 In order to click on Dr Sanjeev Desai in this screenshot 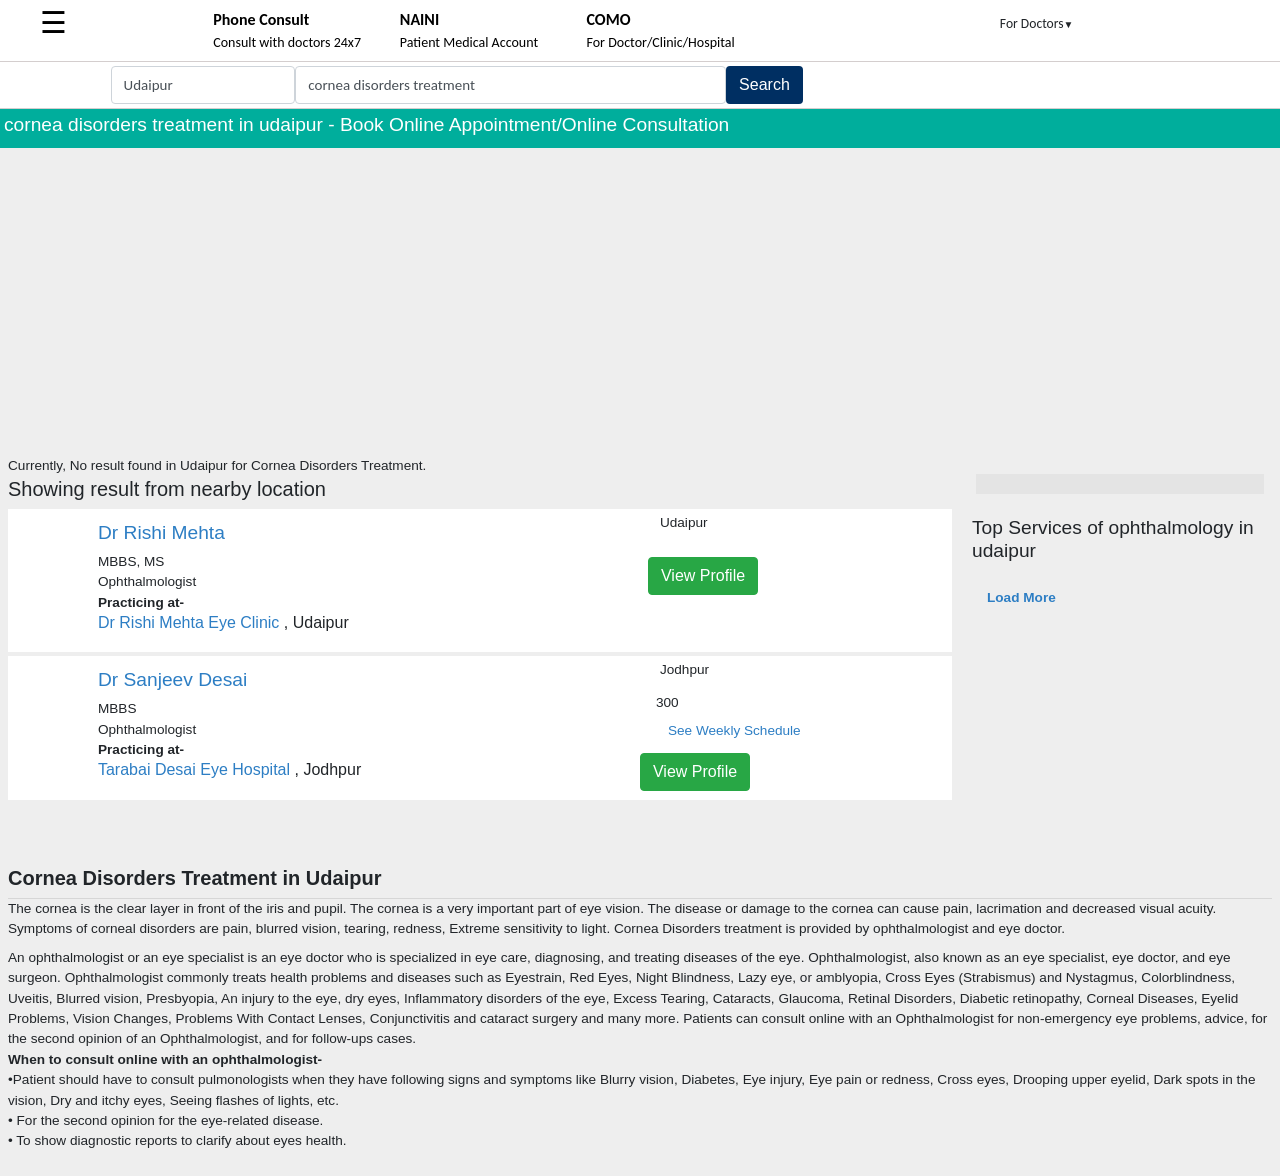, I will do `click(172, 679)`.